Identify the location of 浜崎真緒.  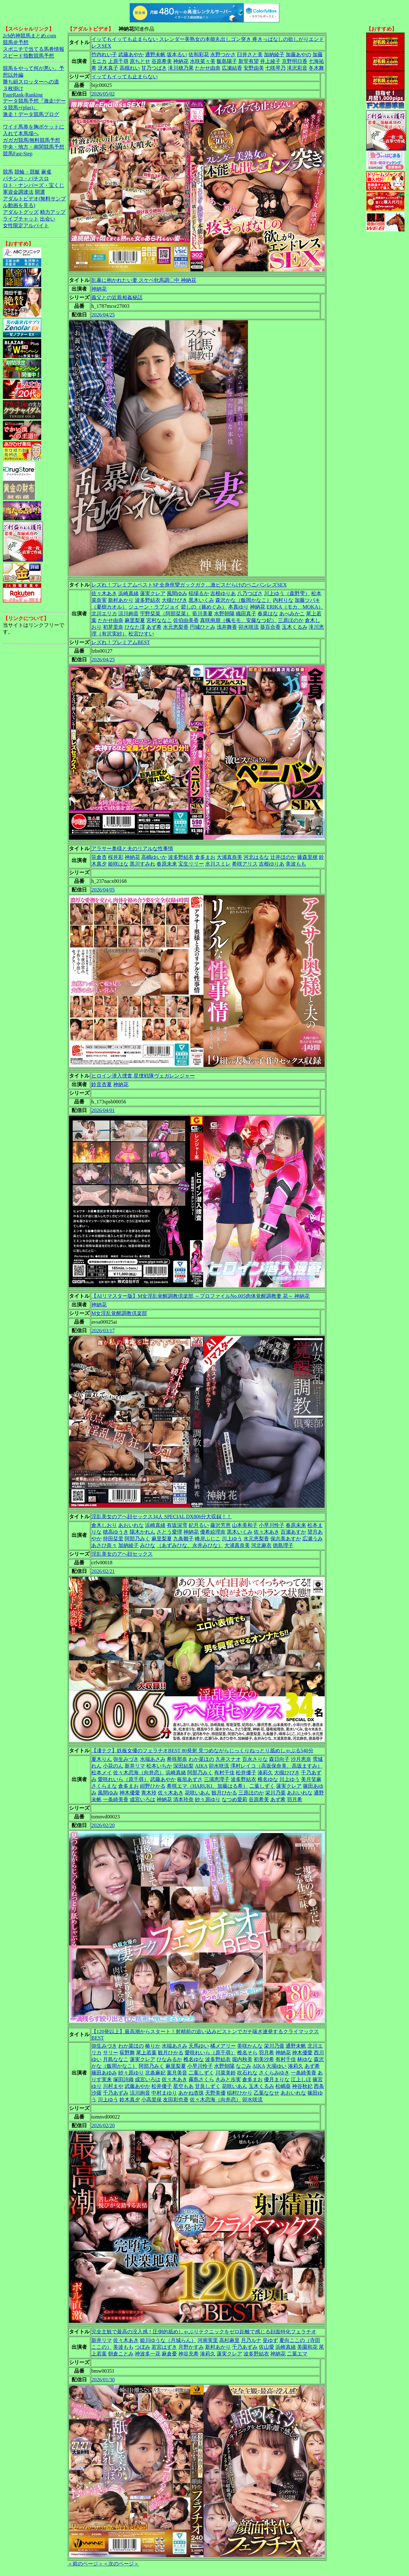
(128, 593).